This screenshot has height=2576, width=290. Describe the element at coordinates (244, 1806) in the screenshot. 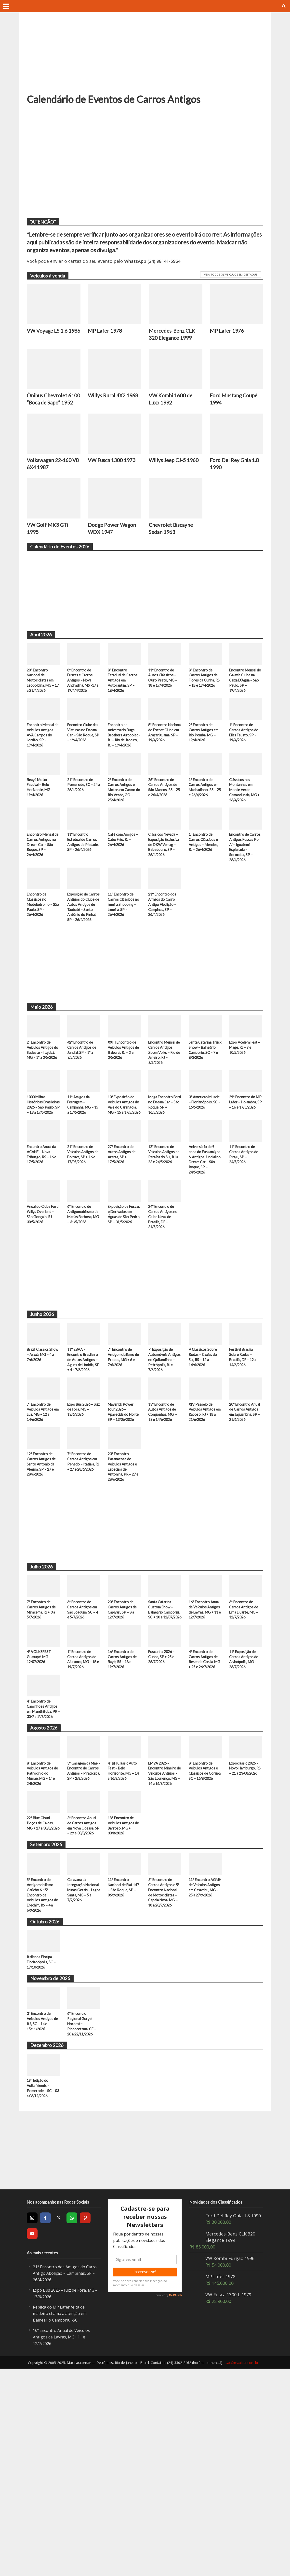

I see `11ª Exposição de Carros Antigos de Alvinópolis, MG – 26/7/2026` at that location.